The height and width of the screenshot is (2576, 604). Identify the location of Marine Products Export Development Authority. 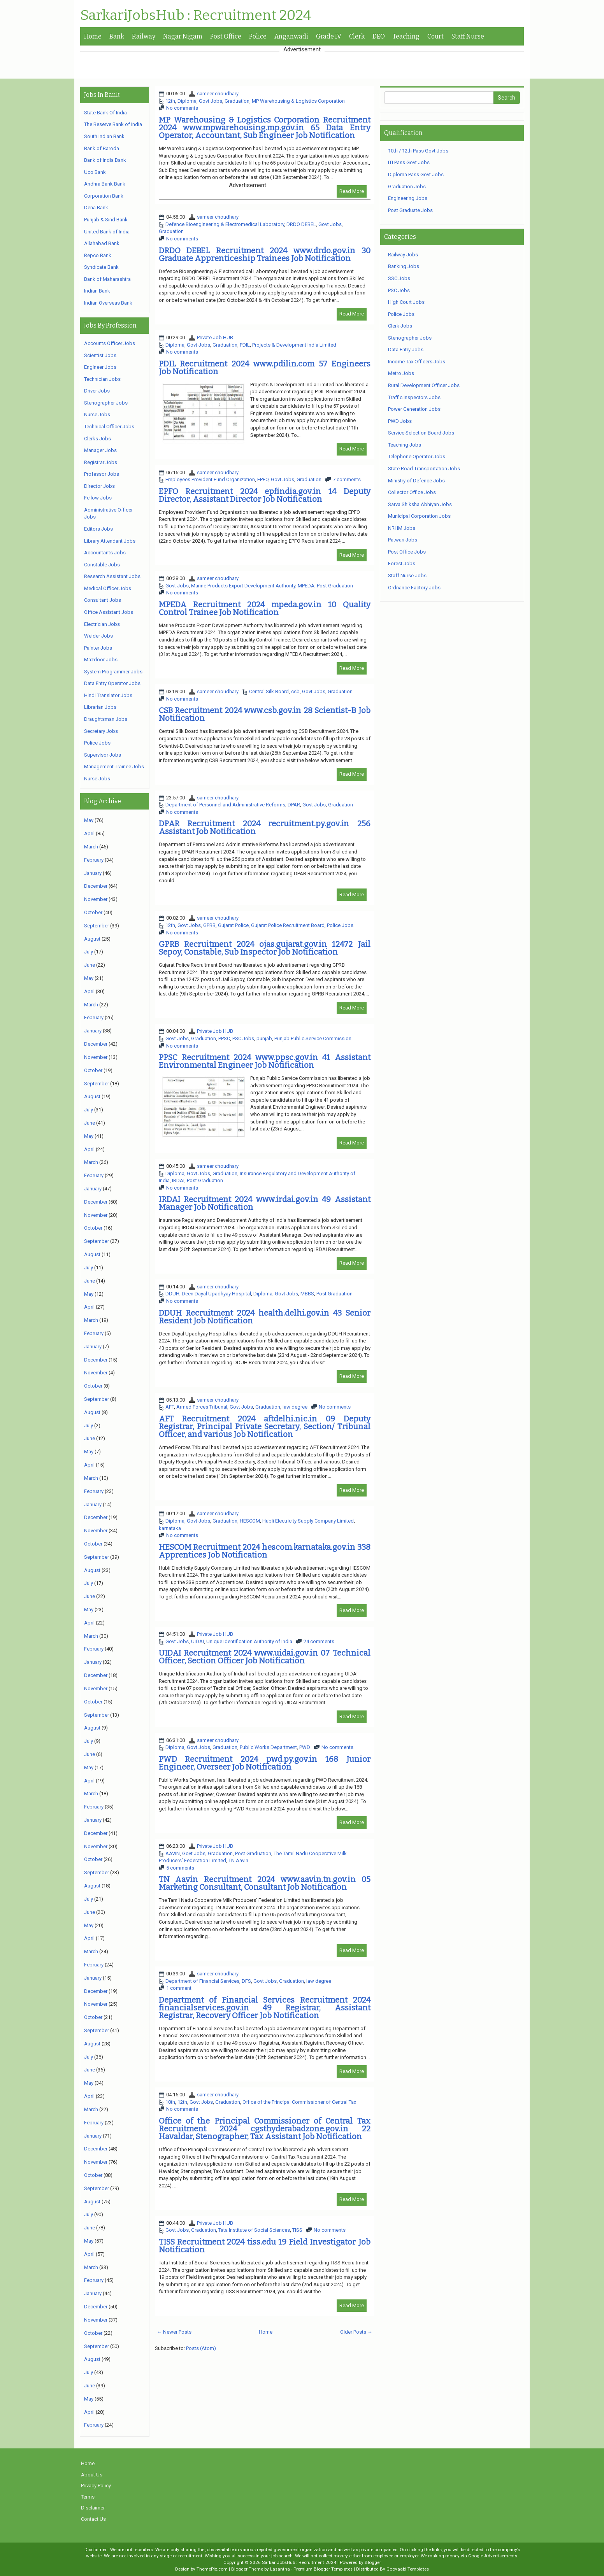
(243, 586).